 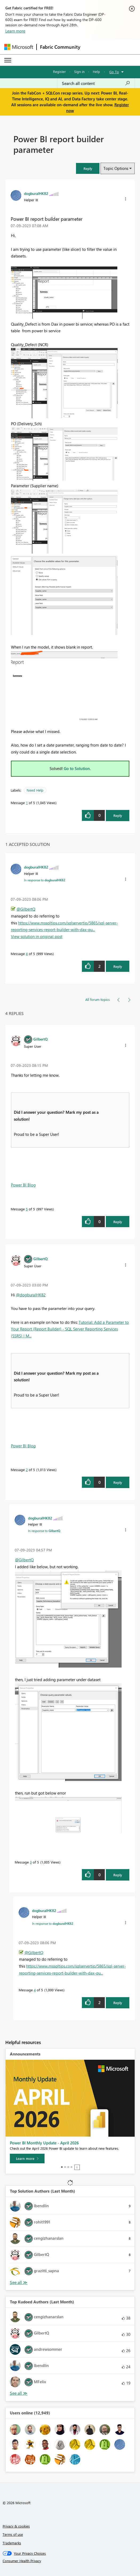 I want to click on [View Profile of GilbertQ], so click(x=40, y=1039).